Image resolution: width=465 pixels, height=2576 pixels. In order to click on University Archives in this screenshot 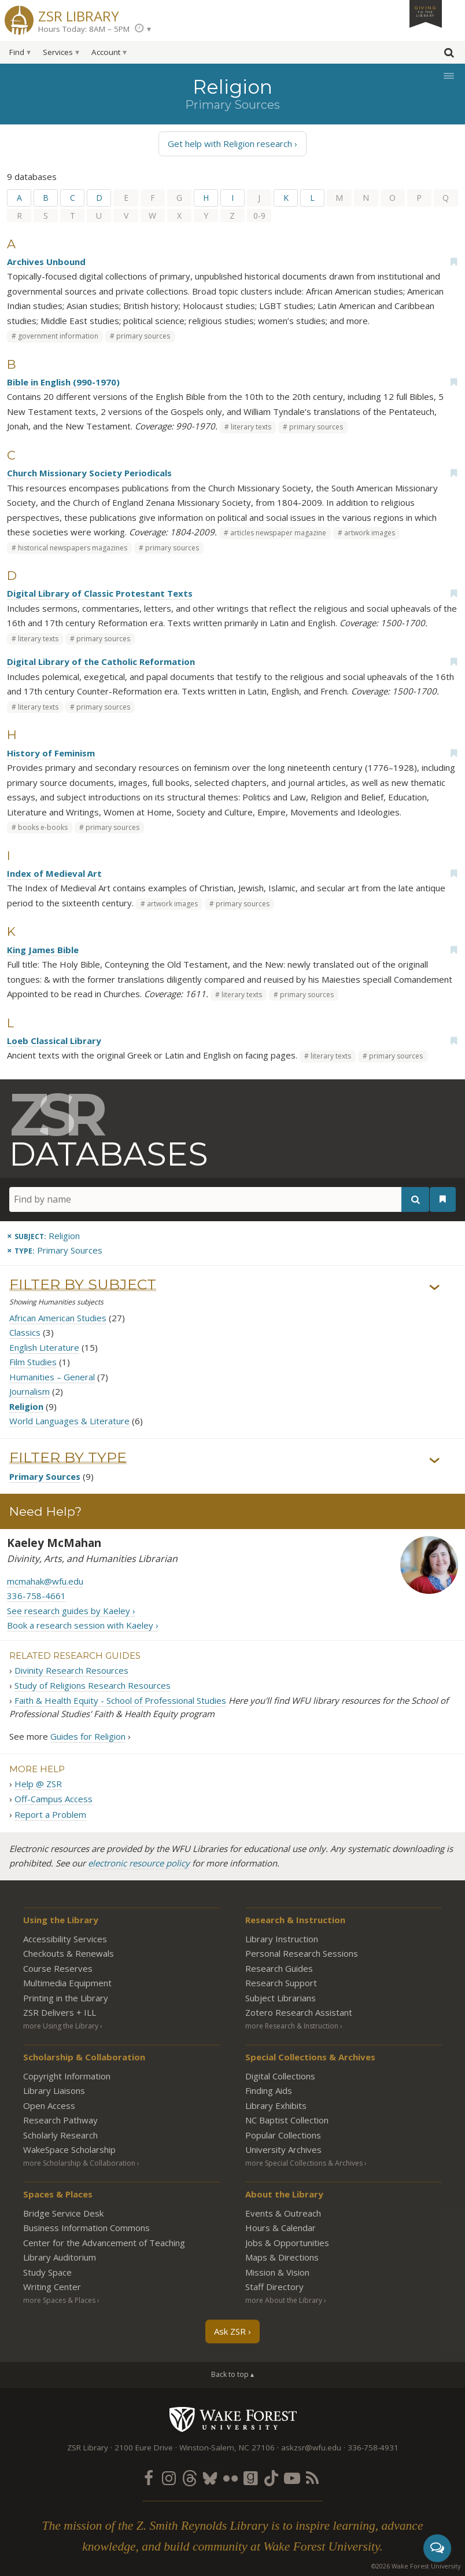, I will do `click(283, 2149)`.